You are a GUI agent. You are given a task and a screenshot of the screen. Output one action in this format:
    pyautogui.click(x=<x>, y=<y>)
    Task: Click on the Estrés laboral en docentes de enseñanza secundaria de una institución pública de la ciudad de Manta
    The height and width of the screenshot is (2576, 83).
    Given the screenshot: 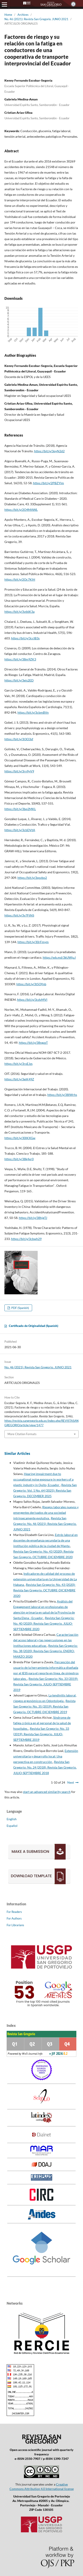 What is the action you would take?
    pyautogui.click(x=45, y=1540)
    